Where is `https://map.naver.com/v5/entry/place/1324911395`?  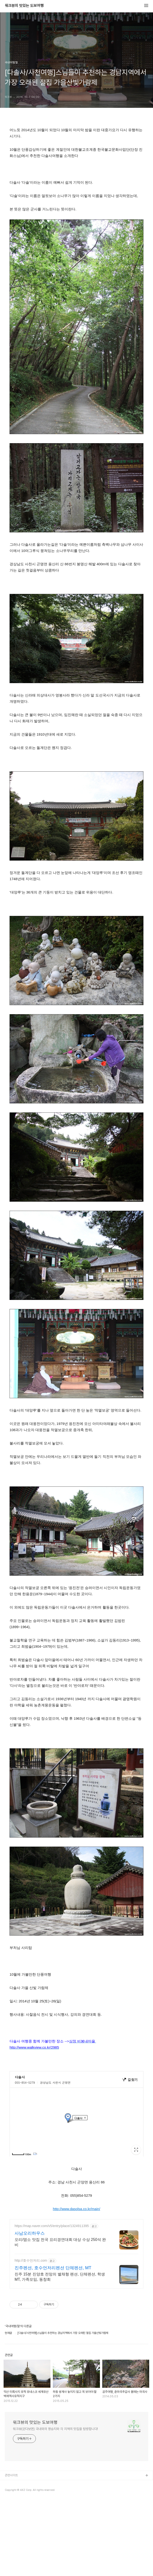
https://map.naver.com/v5/entry/place/1324911395 is located at coordinates (52, 2226).